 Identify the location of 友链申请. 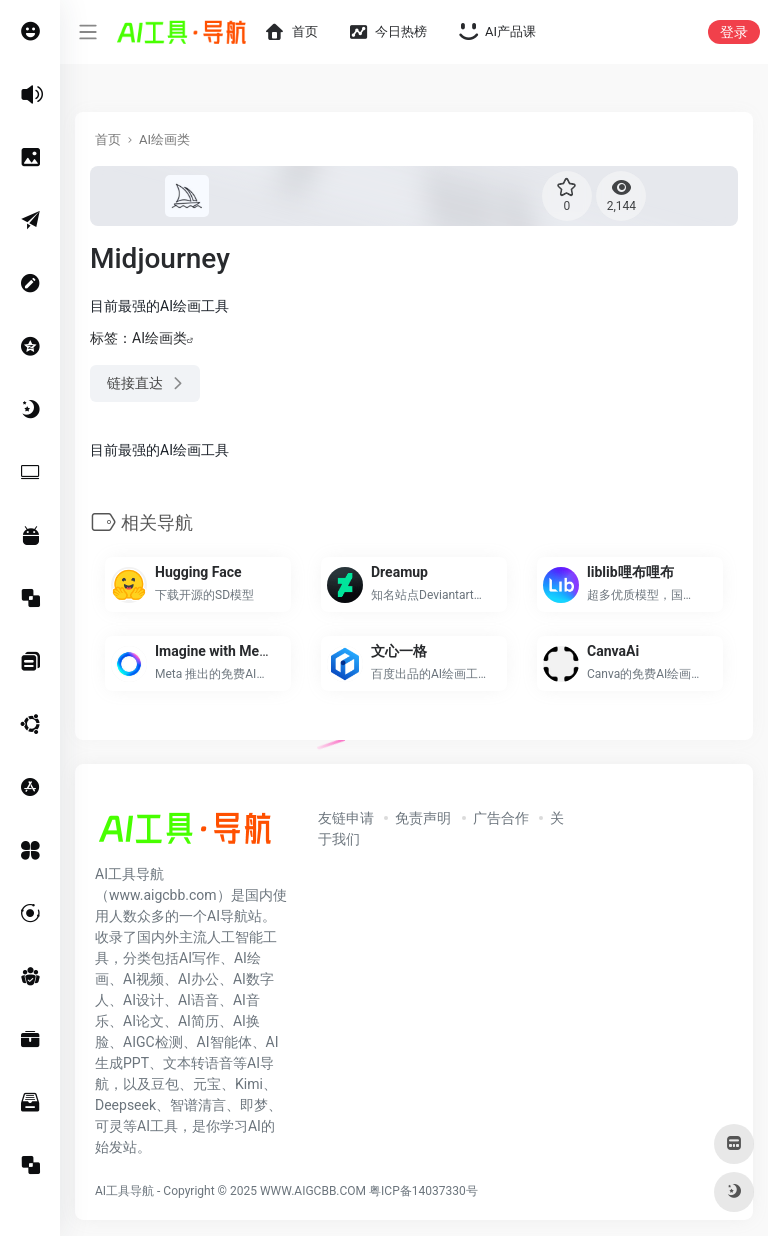
(346, 818).